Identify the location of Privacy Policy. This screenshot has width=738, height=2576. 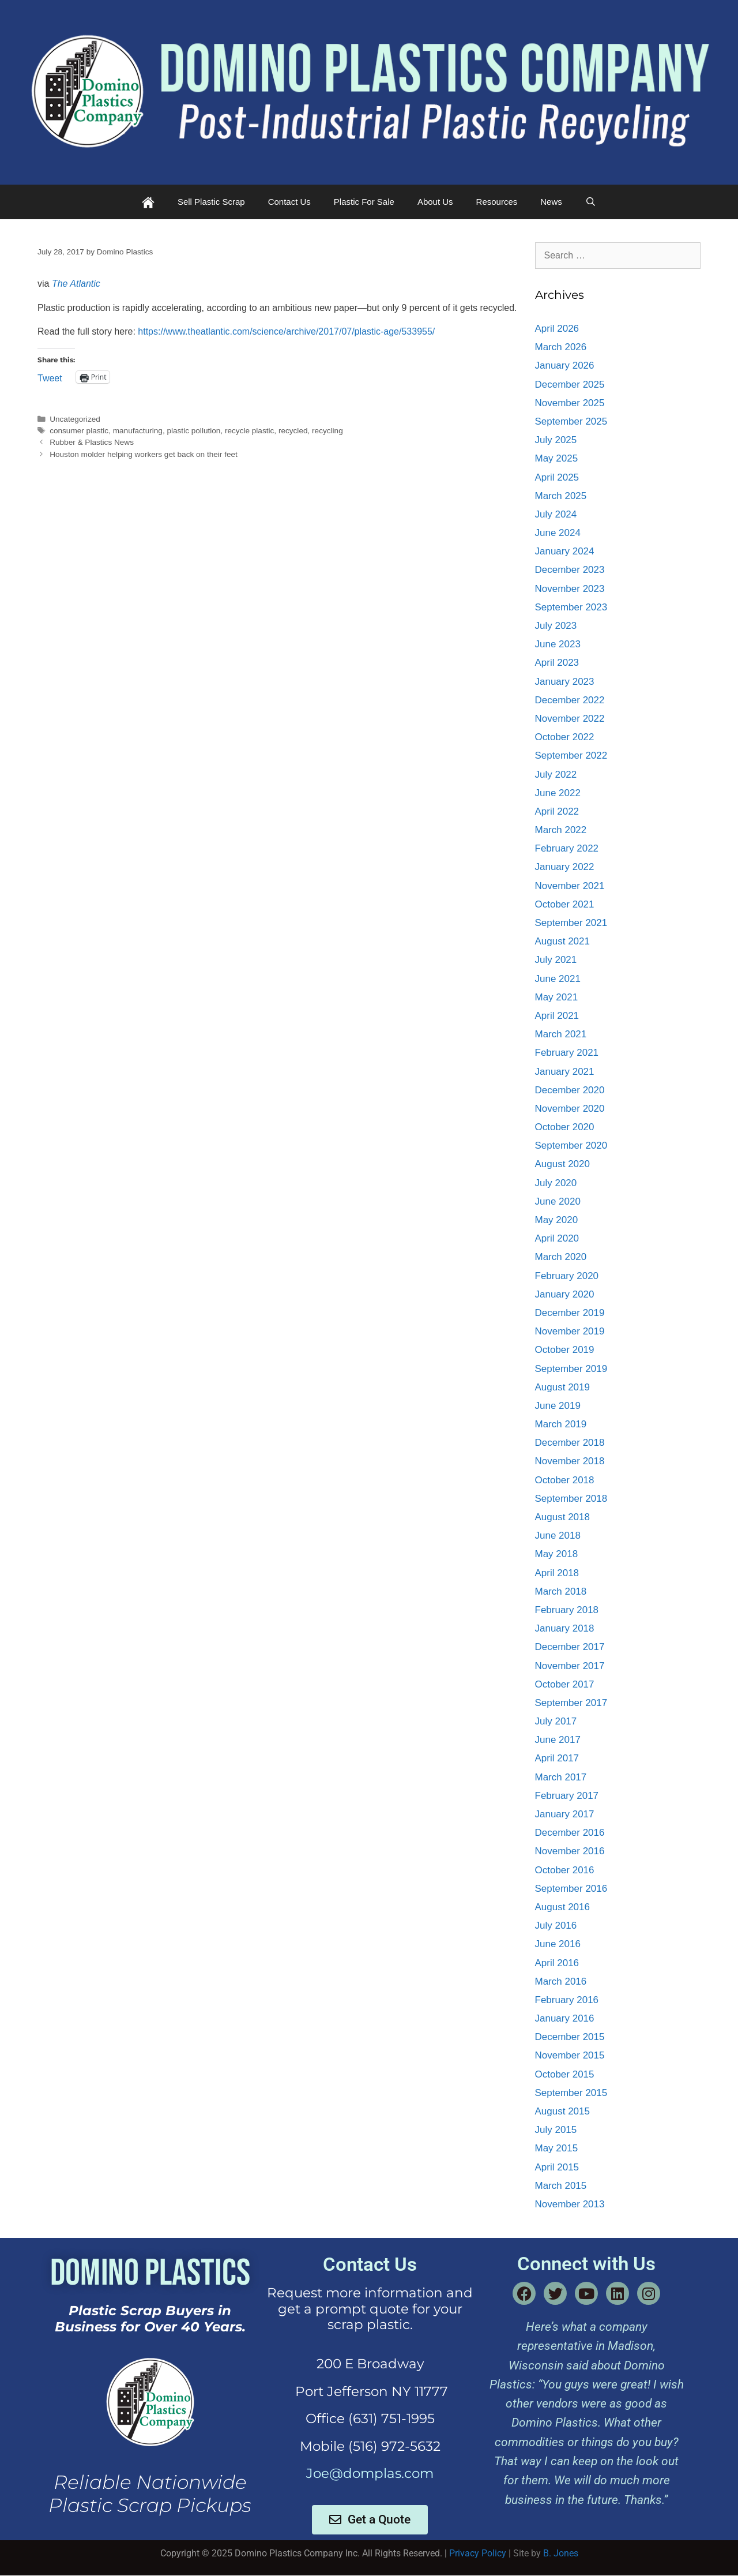
(477, 2553).